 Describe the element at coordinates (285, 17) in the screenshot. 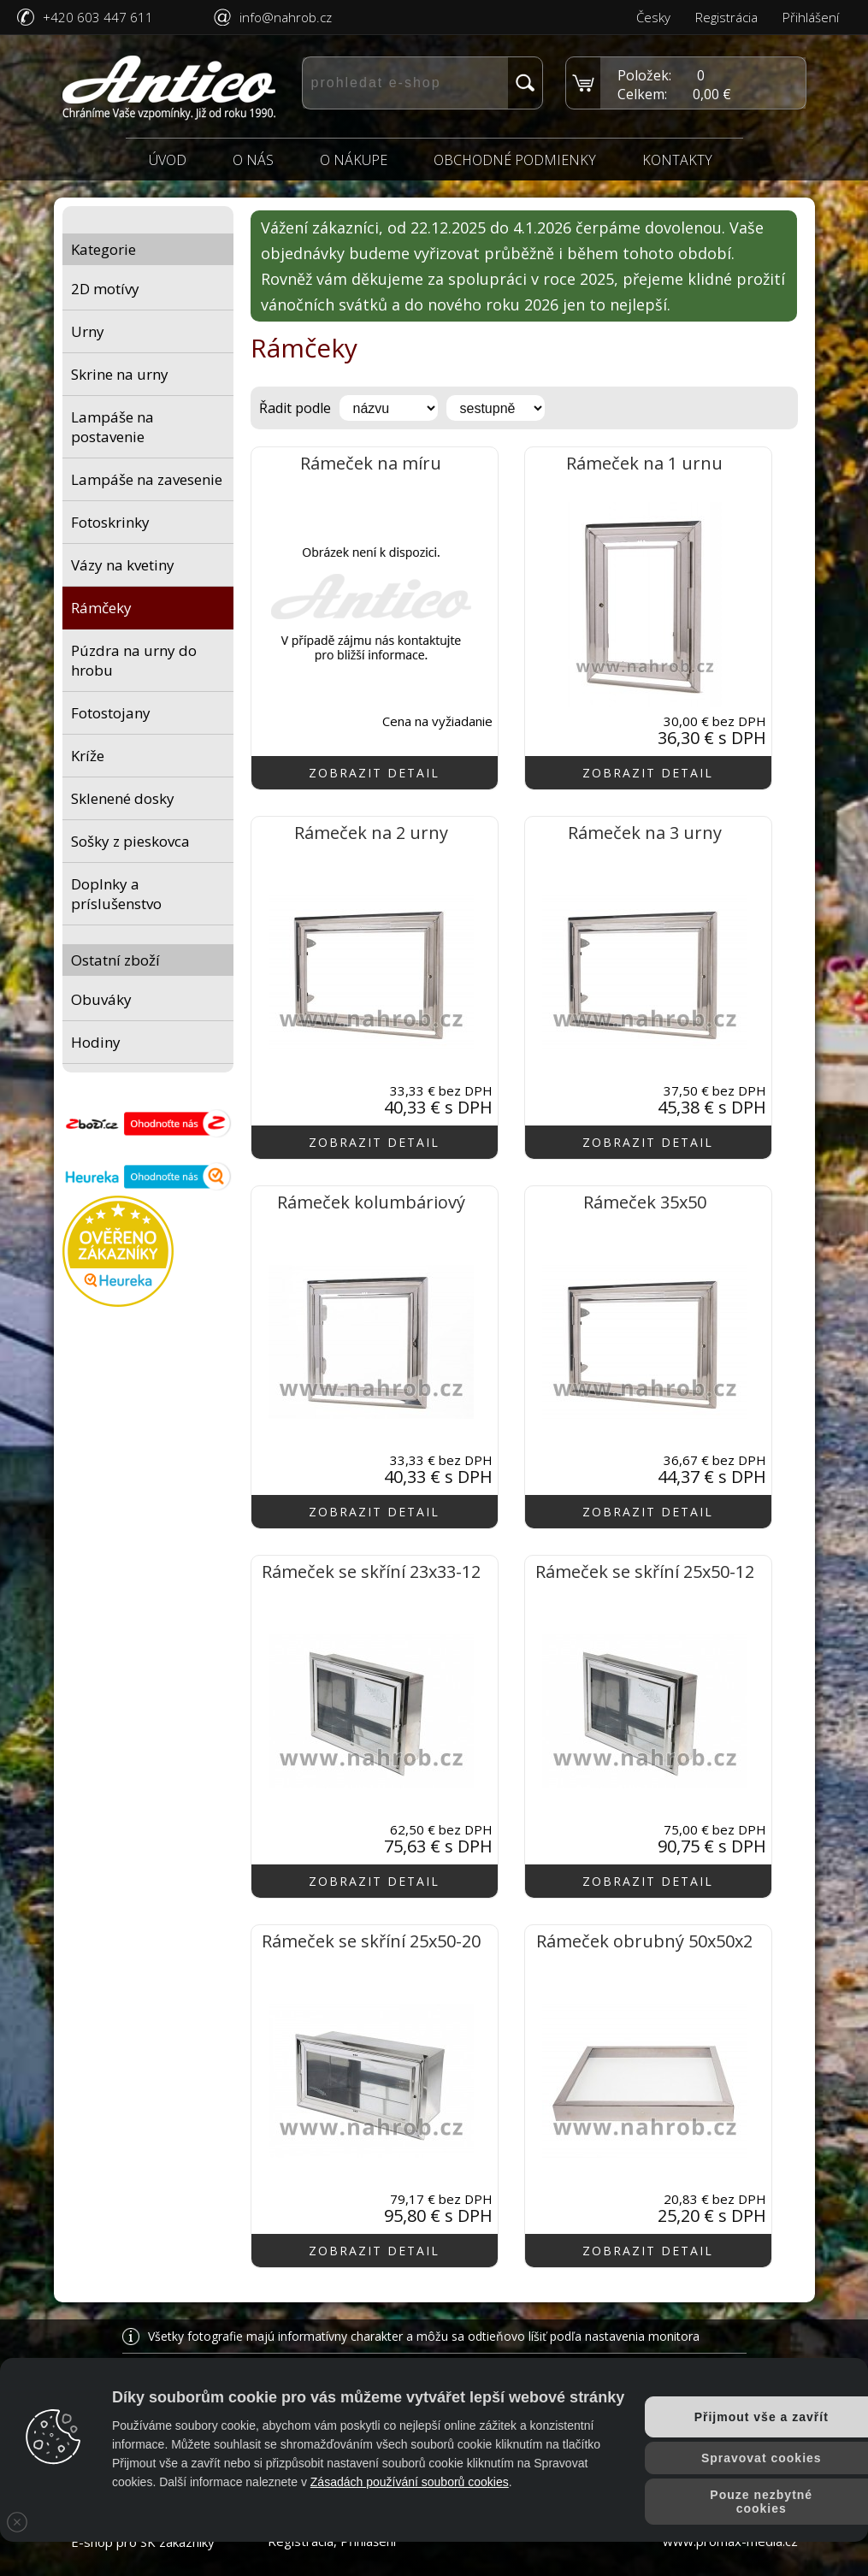

I see `info@nahrob.cz` at that location.